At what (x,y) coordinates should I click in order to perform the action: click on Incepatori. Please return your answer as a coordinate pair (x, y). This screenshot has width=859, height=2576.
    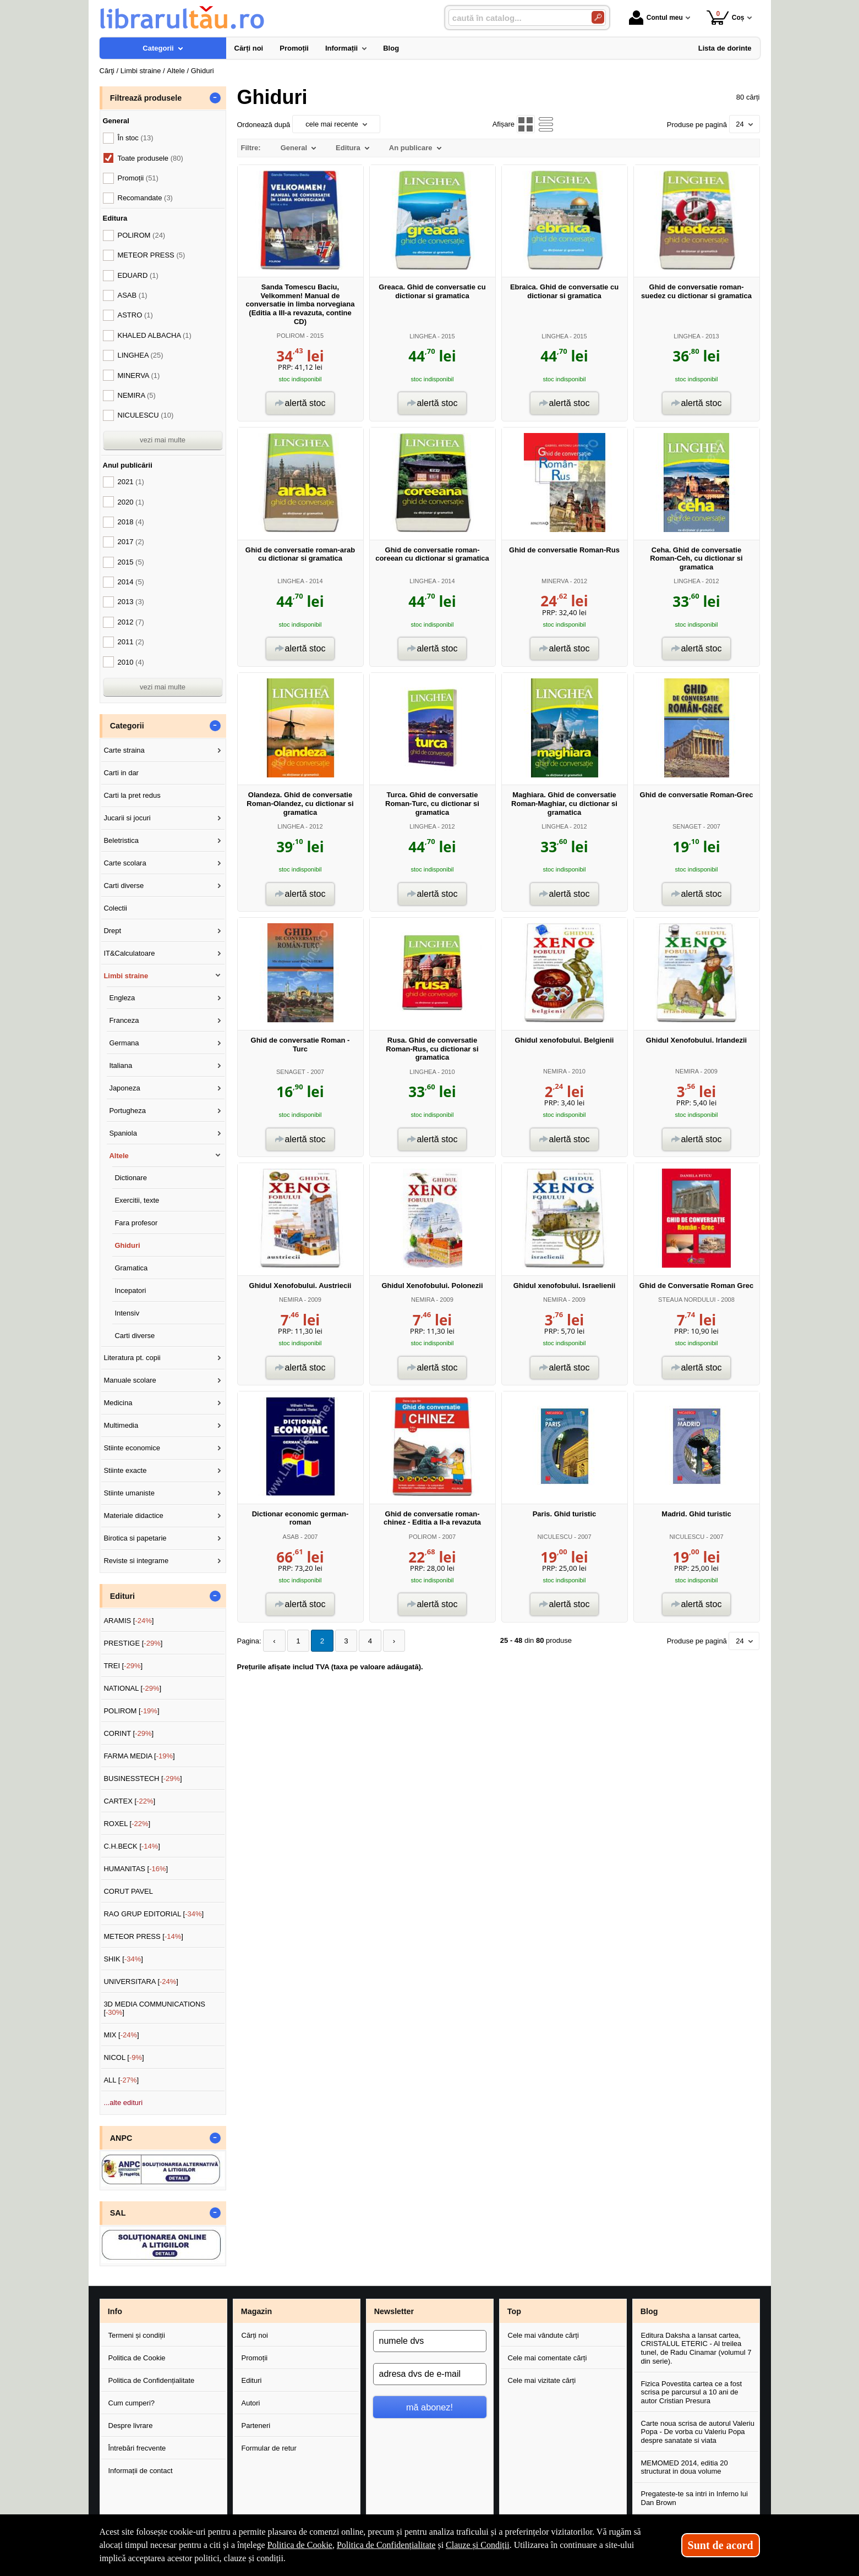
    Looking at the image, I should click on (130, 1290).